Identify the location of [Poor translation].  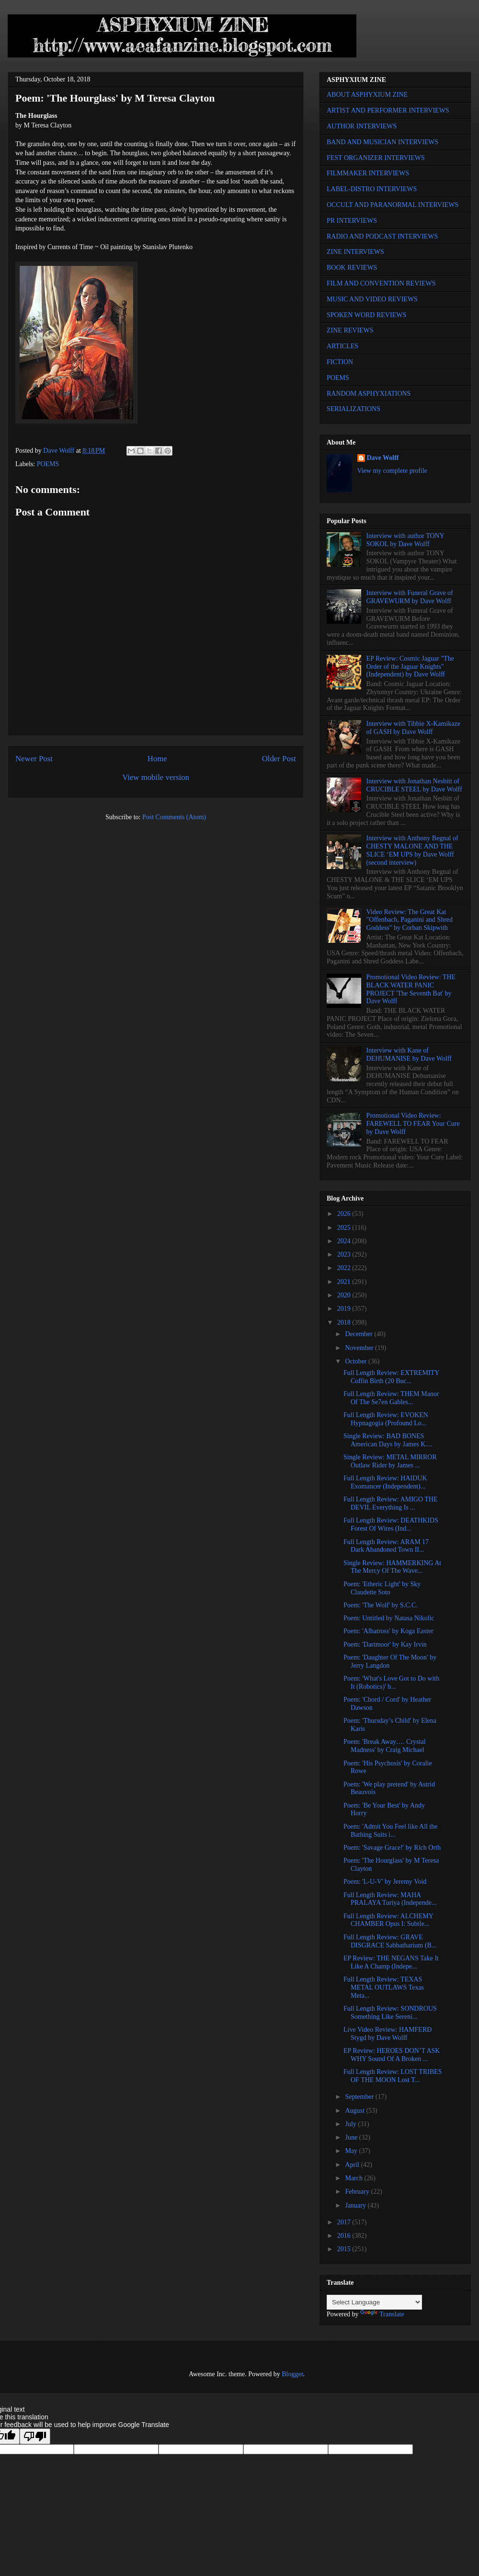
(35, 2436).